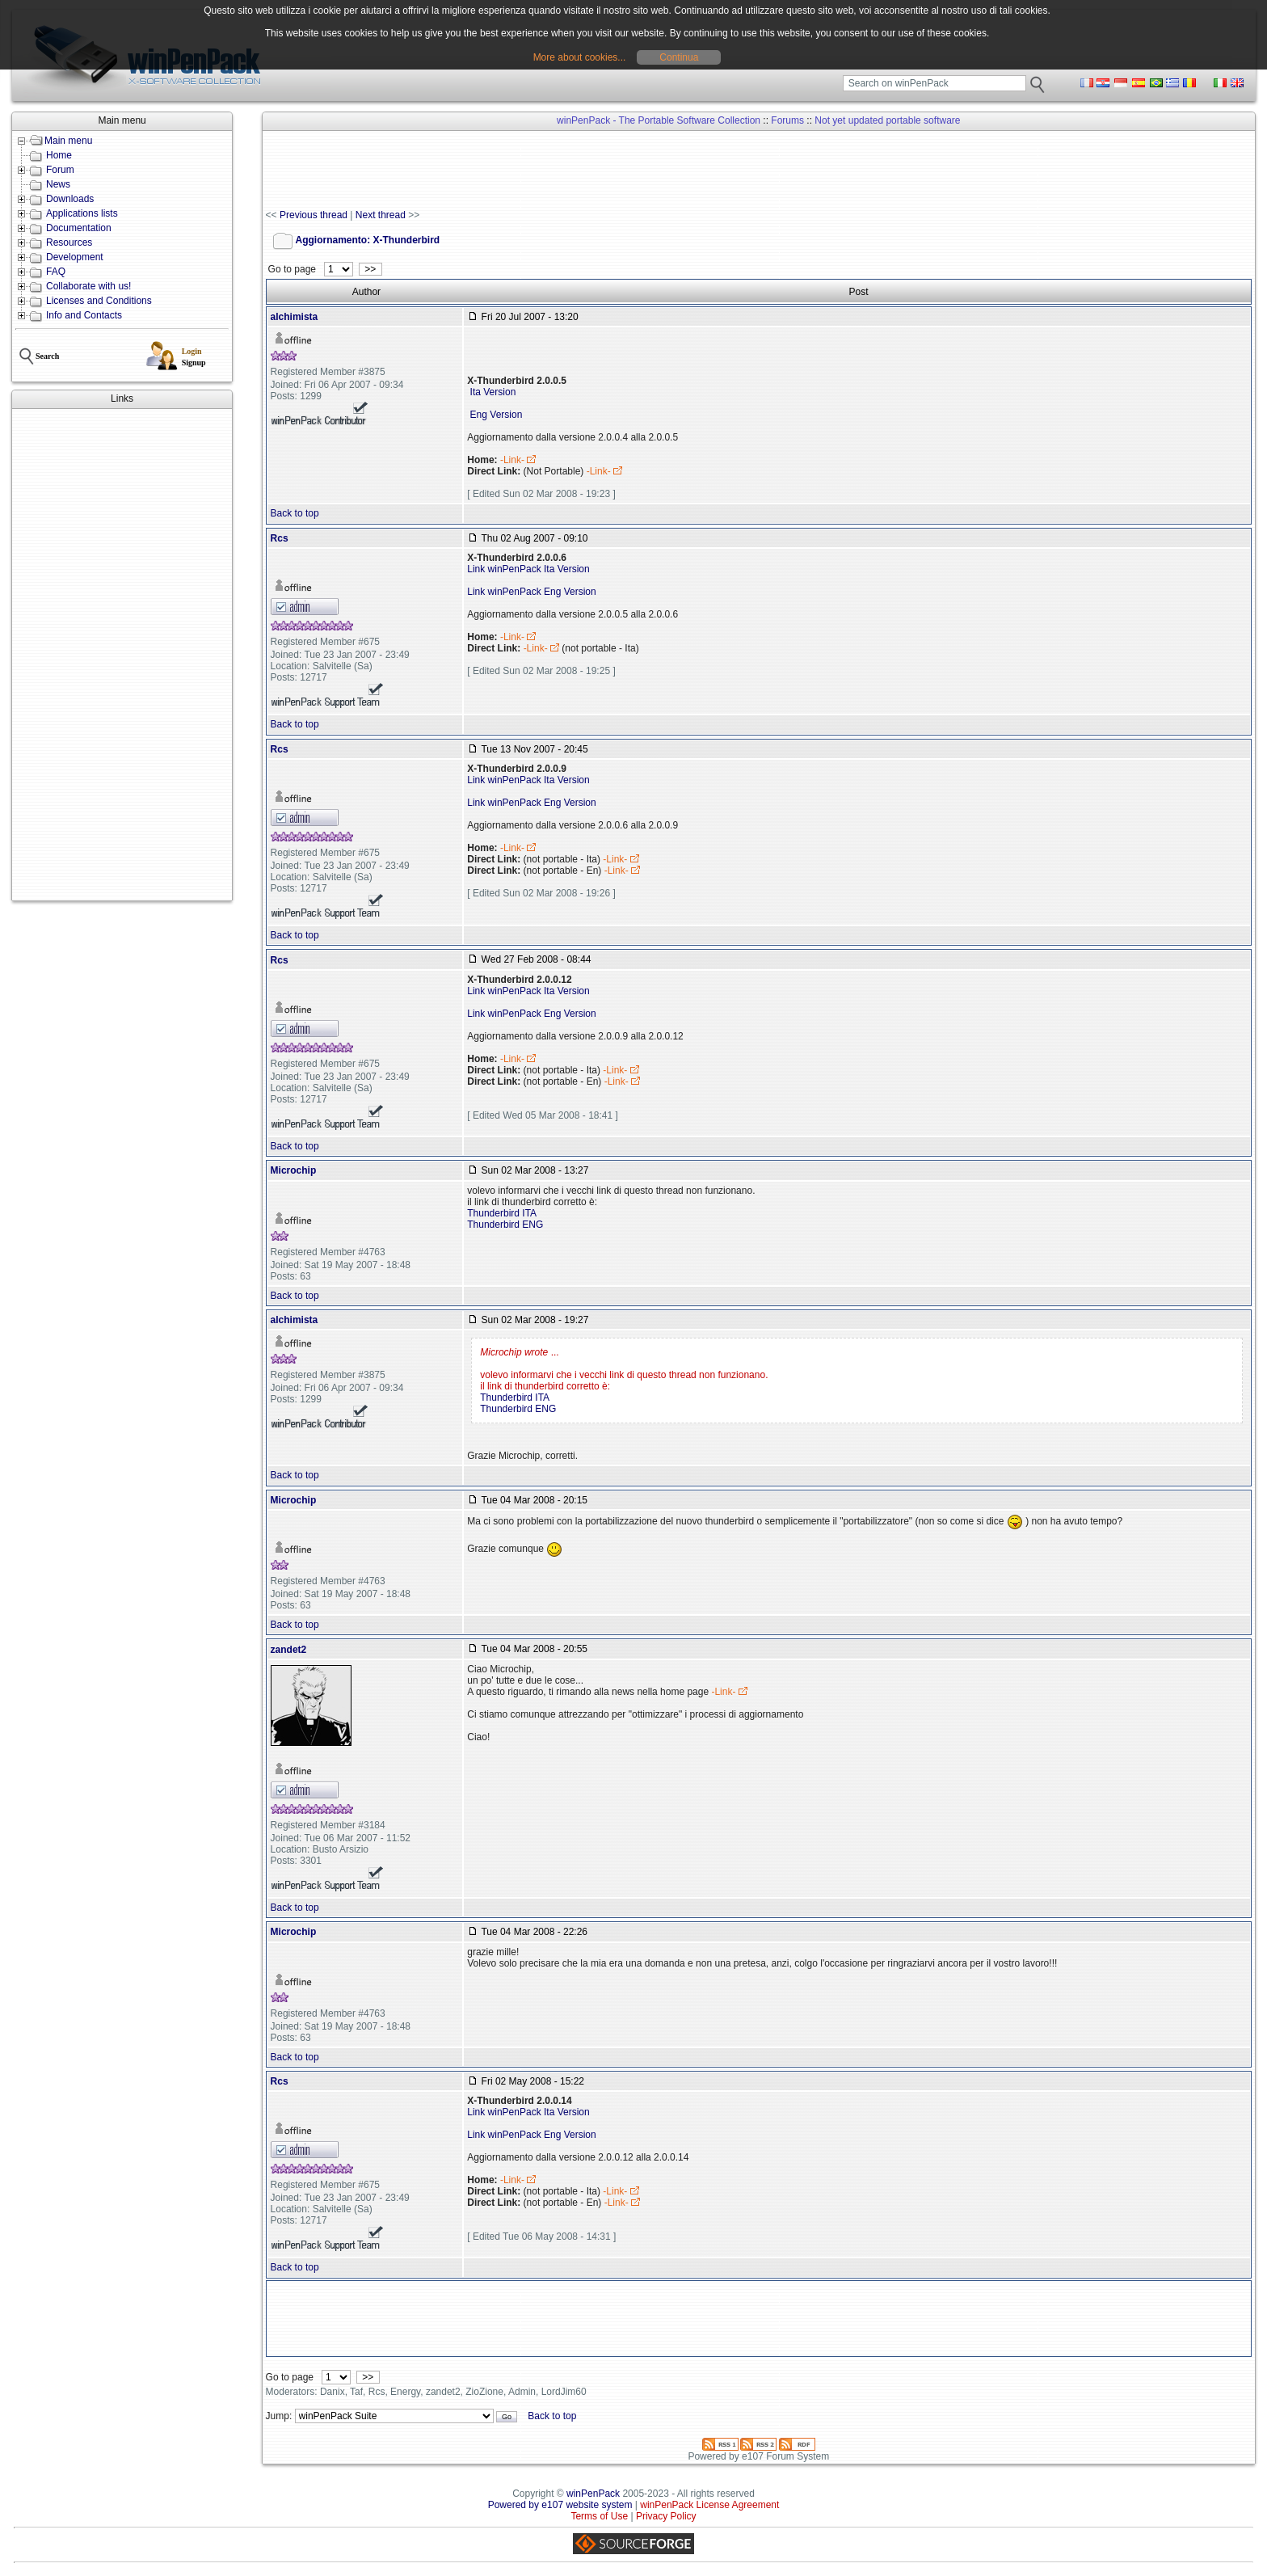  Describe the element at coordinates (122, 654) in the screenshot. I see `[Advertisement]` at that location.